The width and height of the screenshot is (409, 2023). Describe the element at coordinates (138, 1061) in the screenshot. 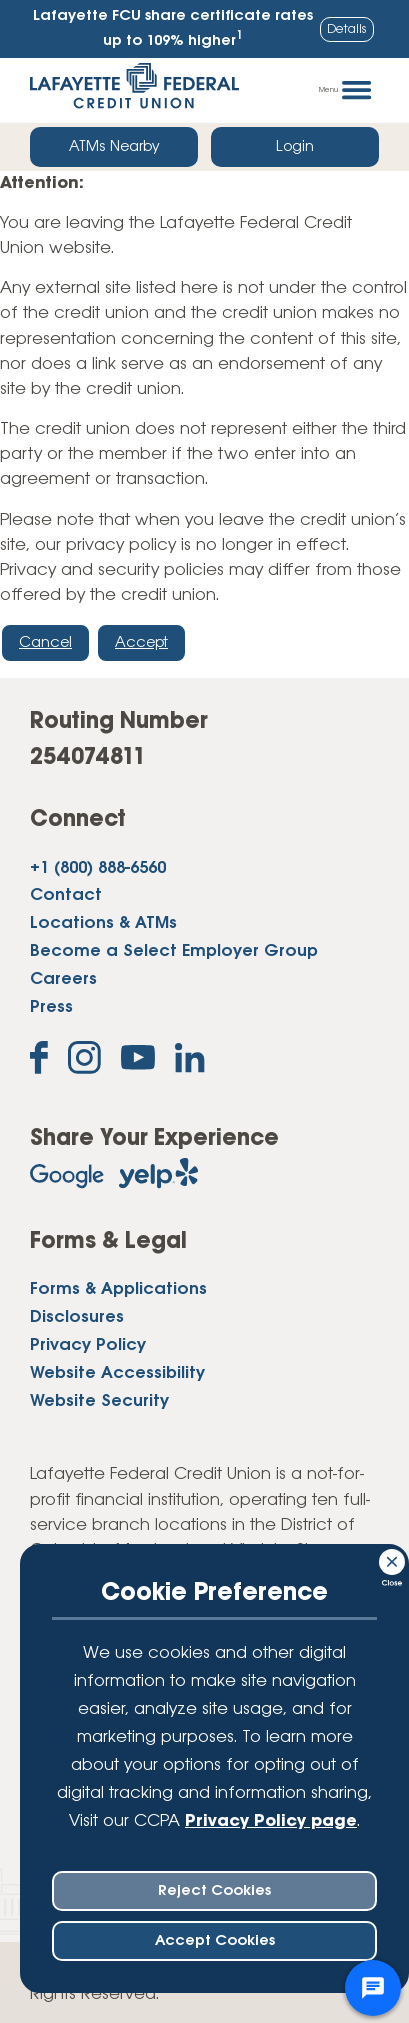

I see `[Subscribe on YouTube]` at that location.